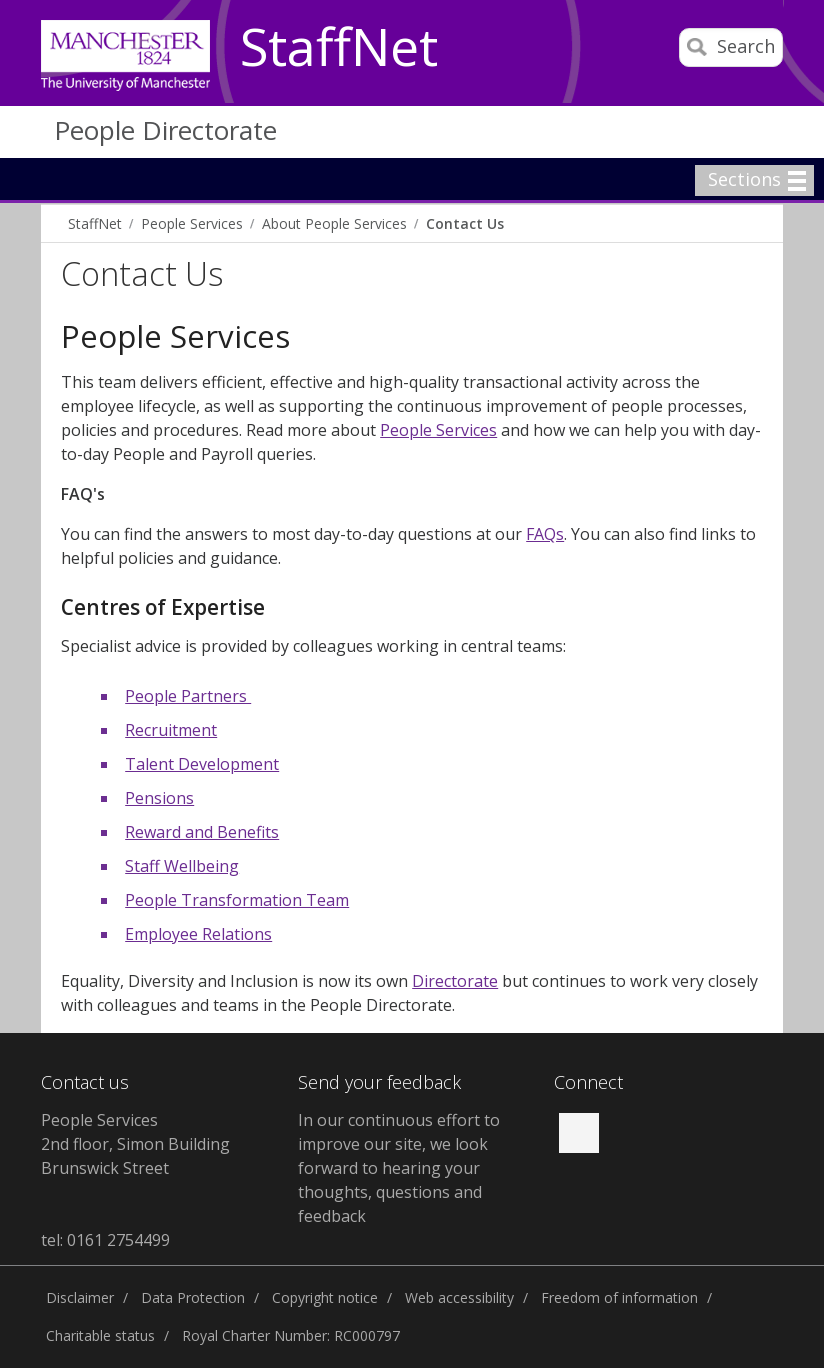 This screenshot has width=824, height=1368. I want to click on StaffNet, so click(339, 48).